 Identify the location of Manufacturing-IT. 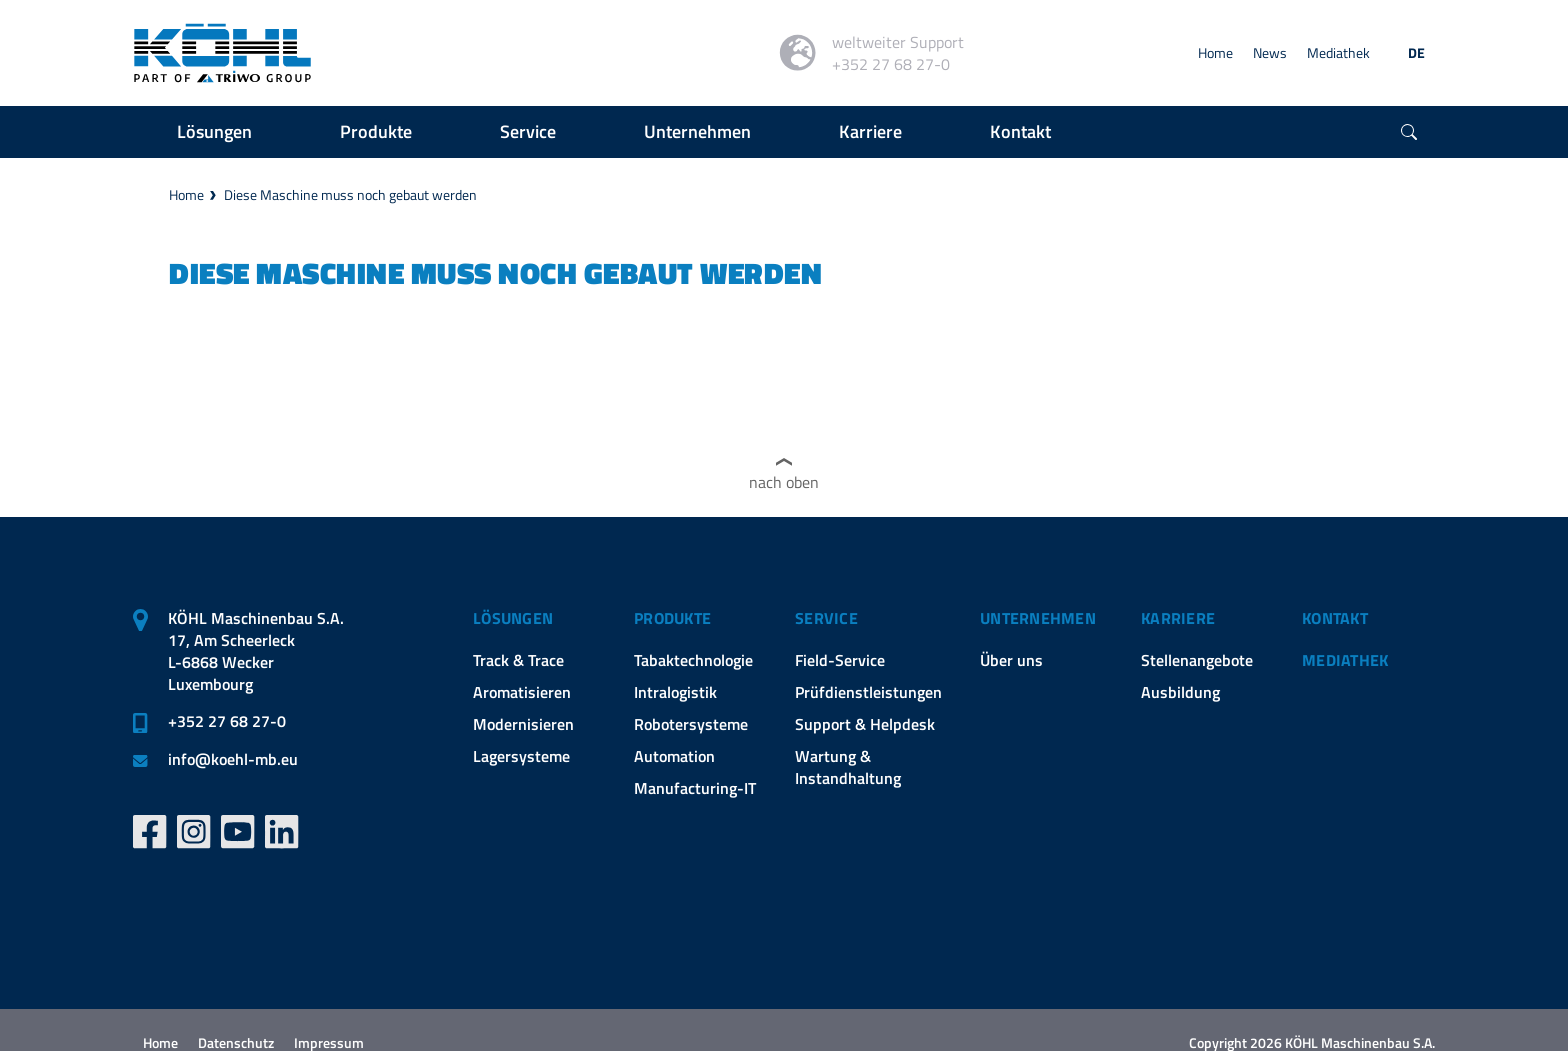
(695, 788).